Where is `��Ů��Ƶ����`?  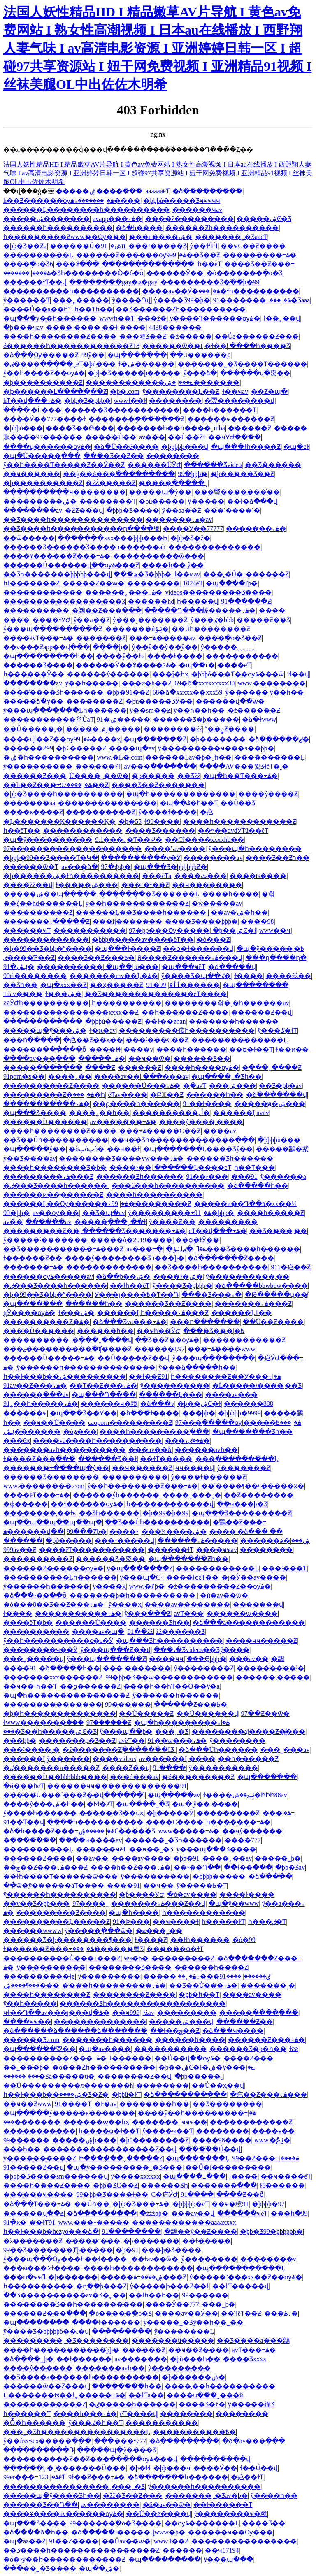
��Ů��Ƶ���� is located at coordinates (273, 1321).